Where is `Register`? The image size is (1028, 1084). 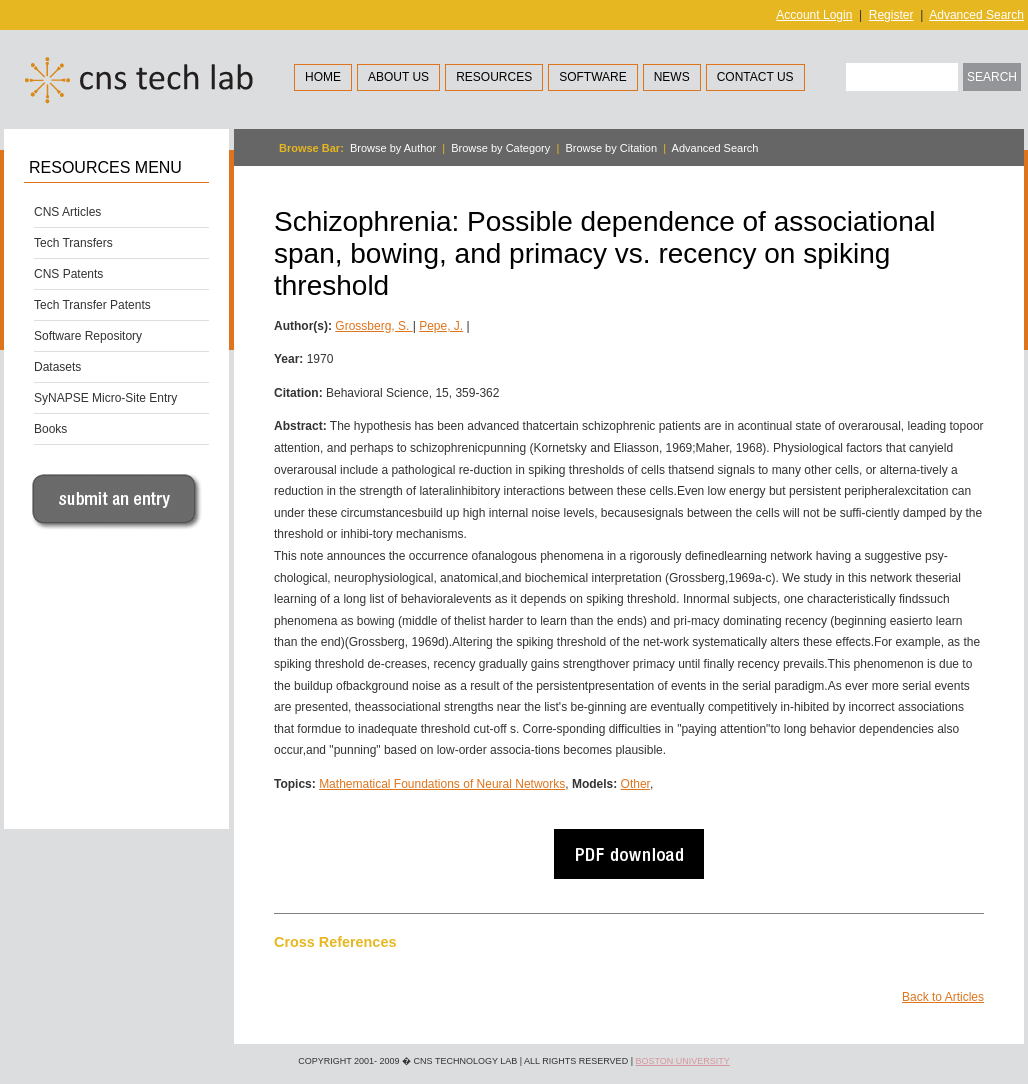
Register is located at coordinates (891, 15).